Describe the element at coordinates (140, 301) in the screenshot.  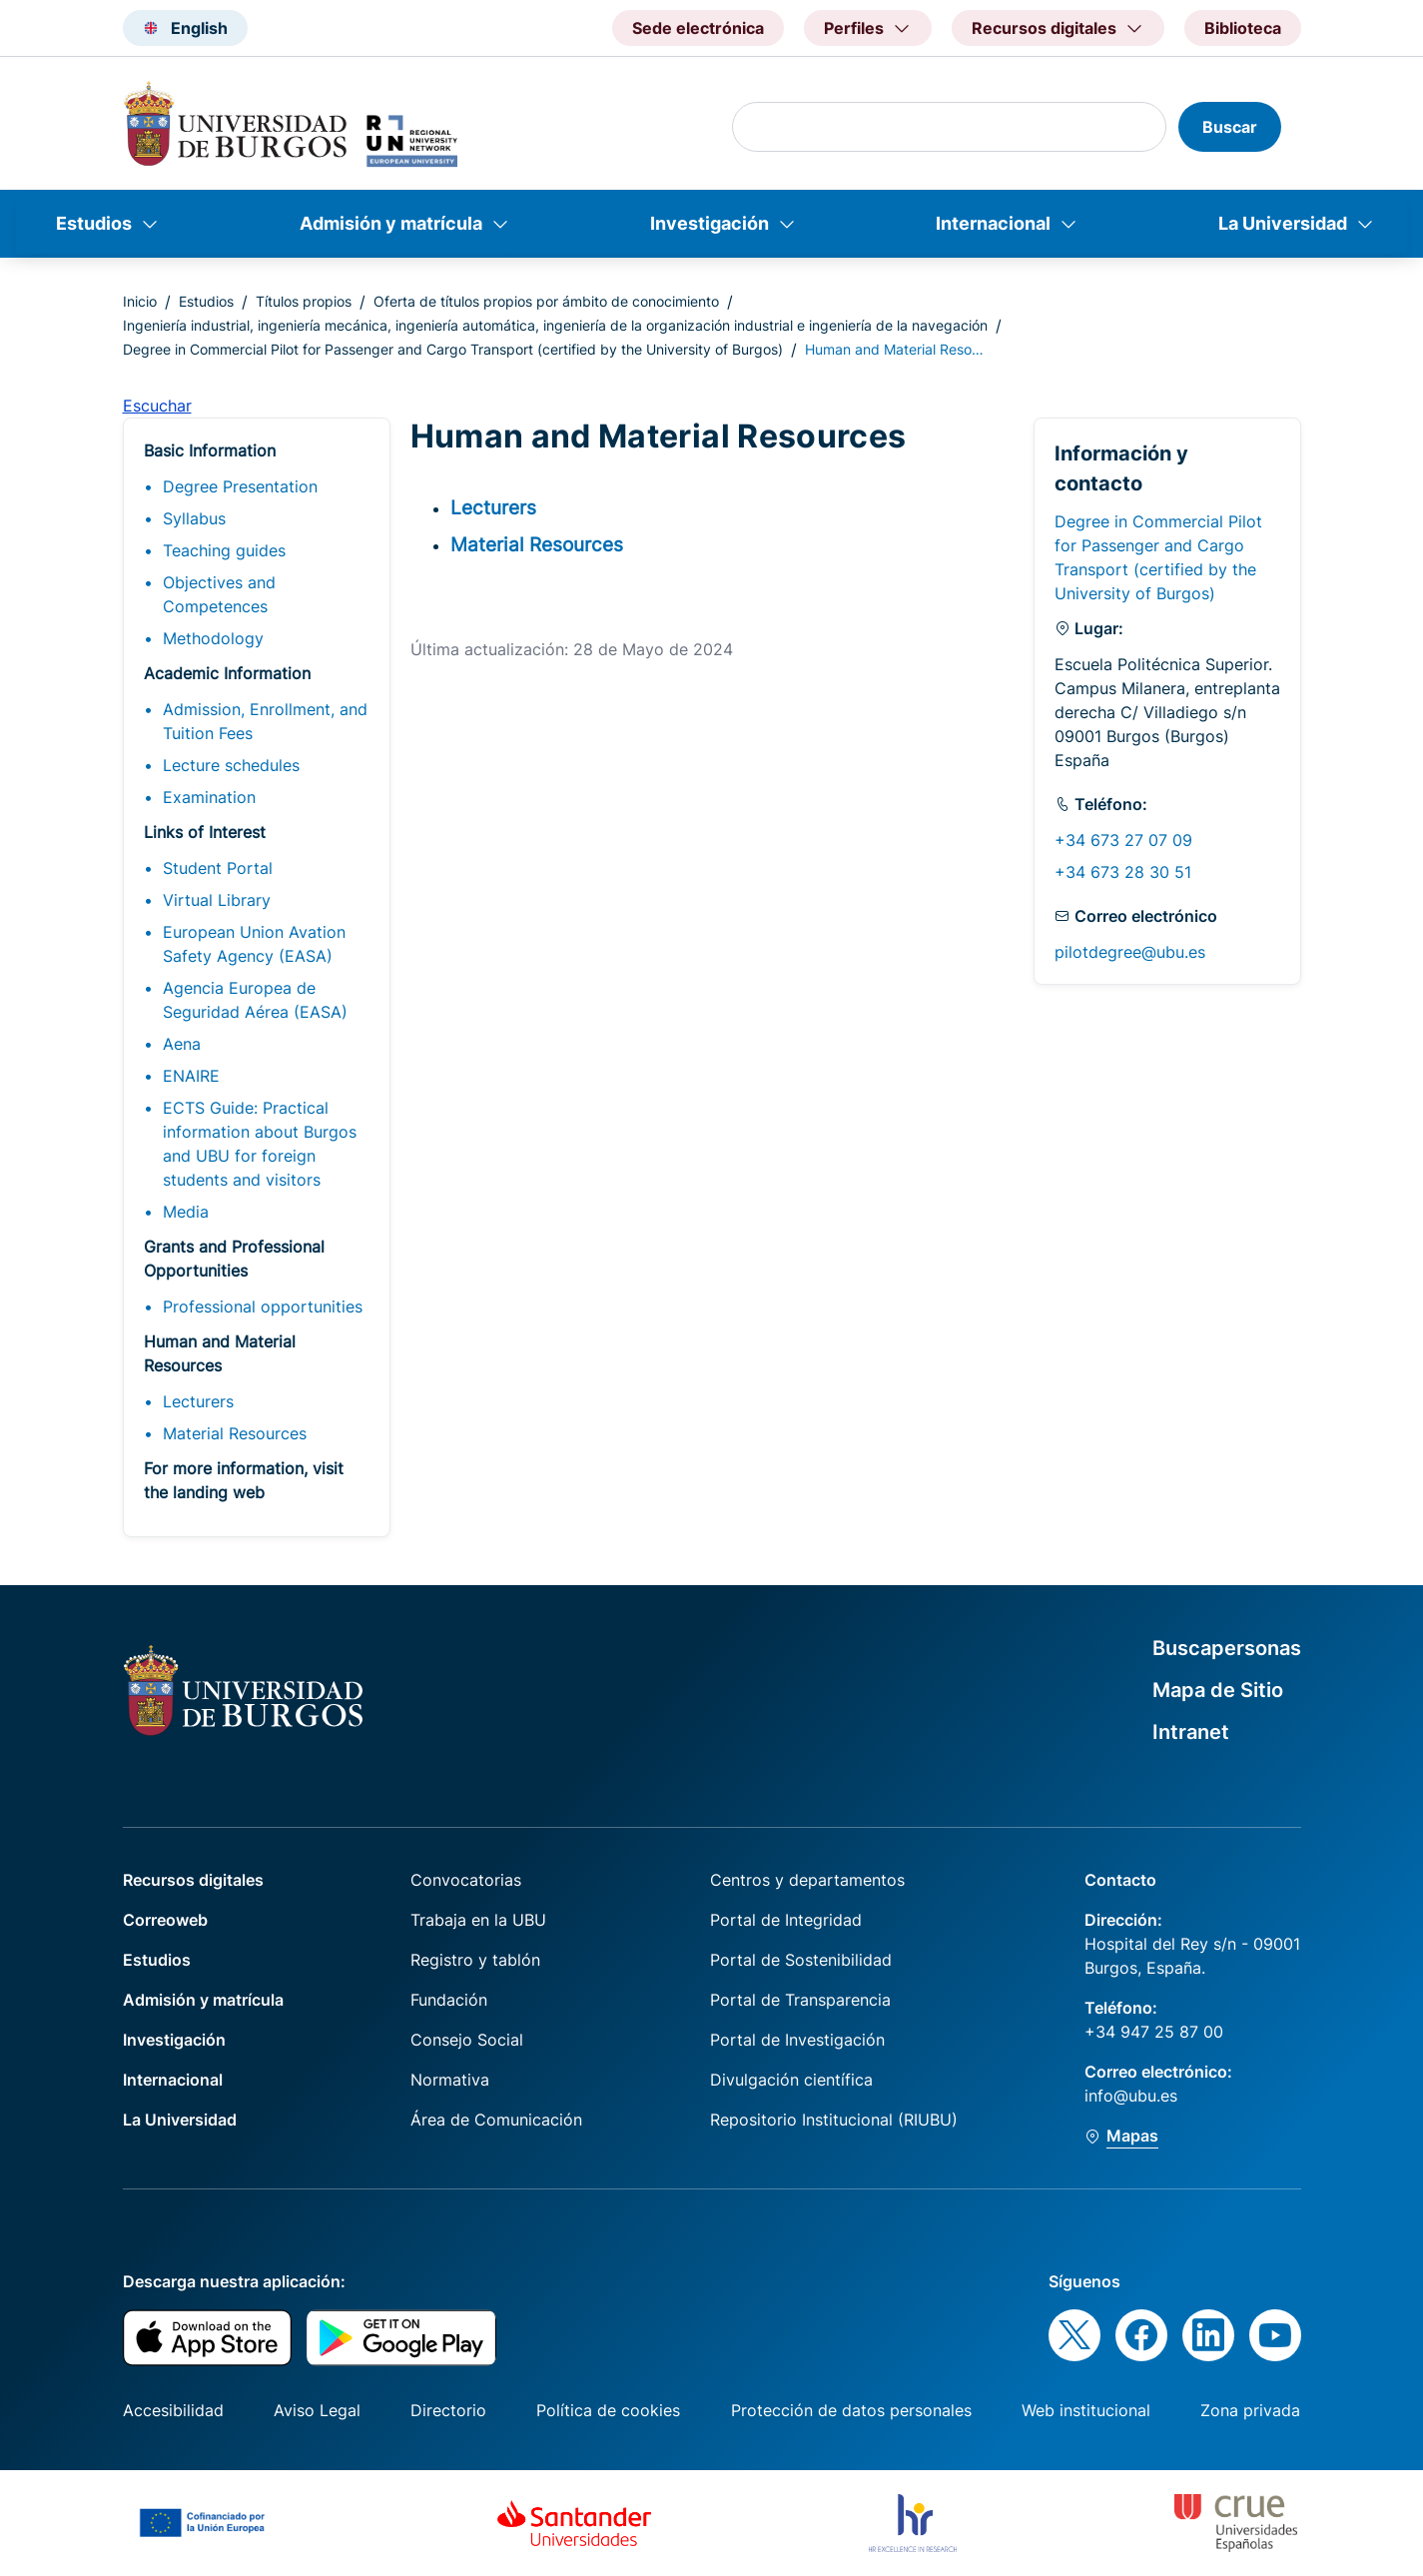
I see `Inicio` at that location.